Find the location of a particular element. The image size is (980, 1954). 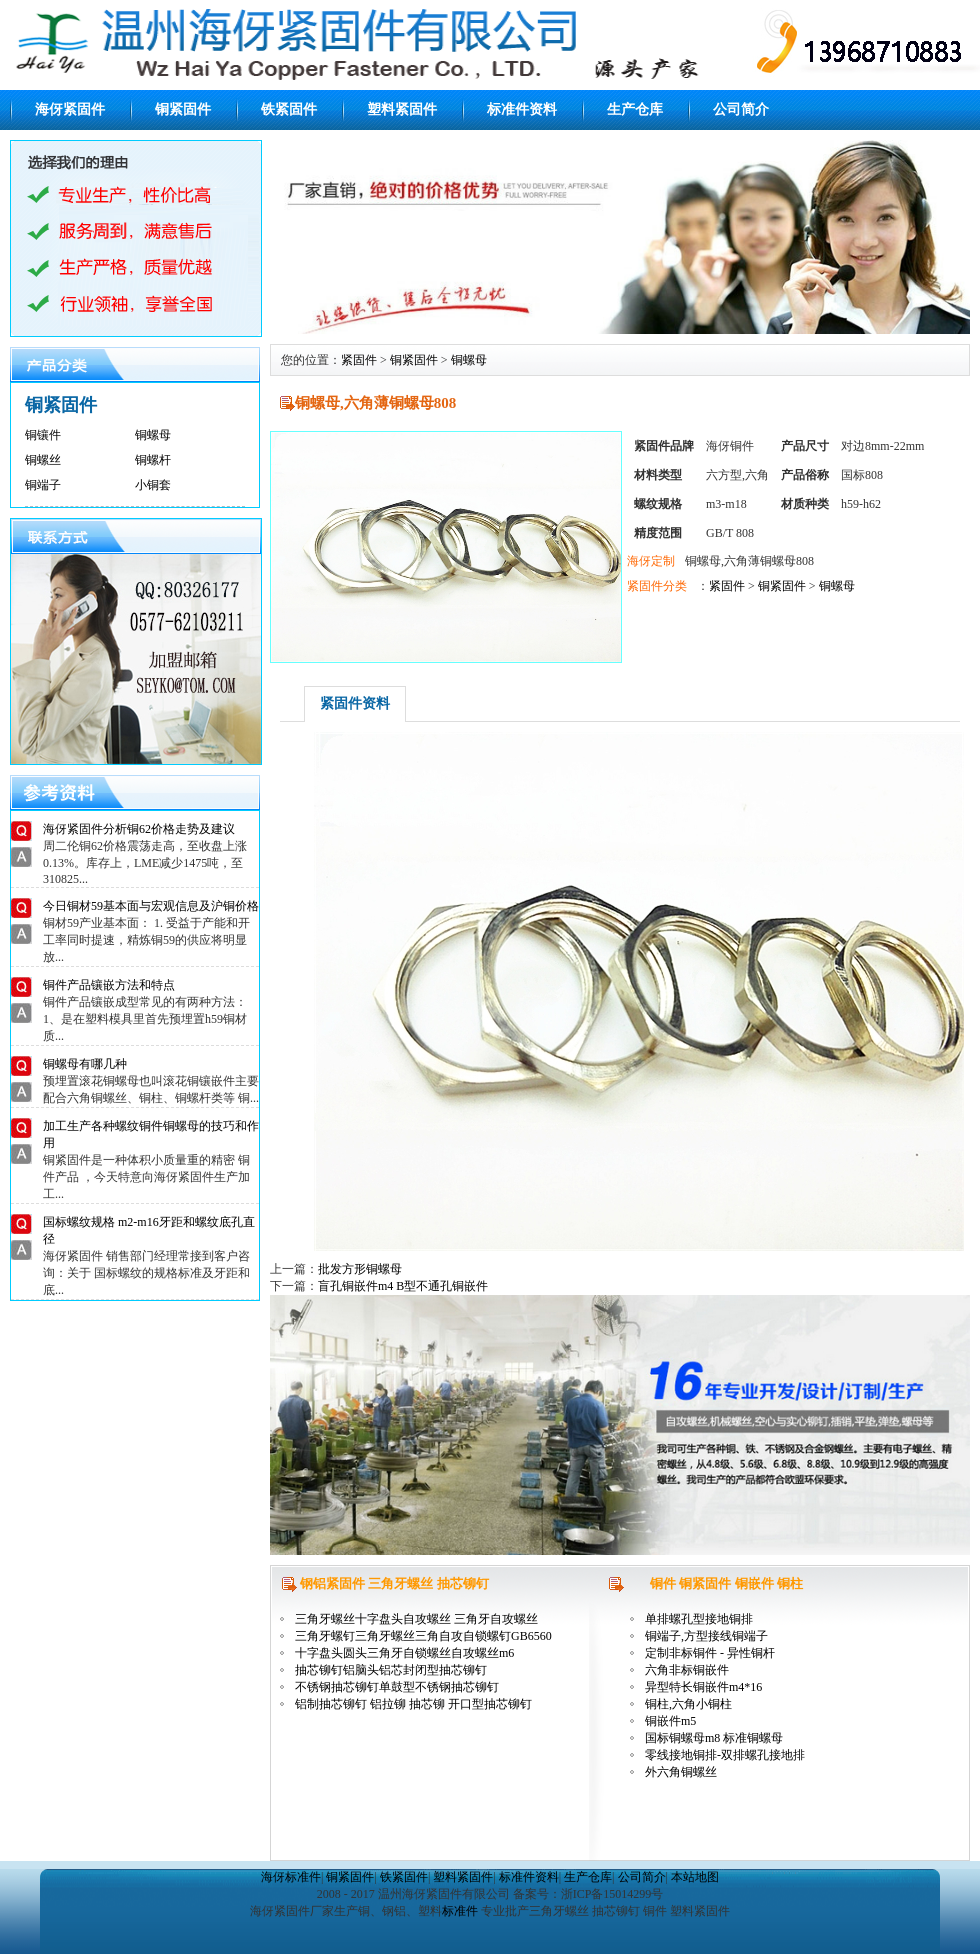

铜紧固件 is located at coordinates (183, 109).